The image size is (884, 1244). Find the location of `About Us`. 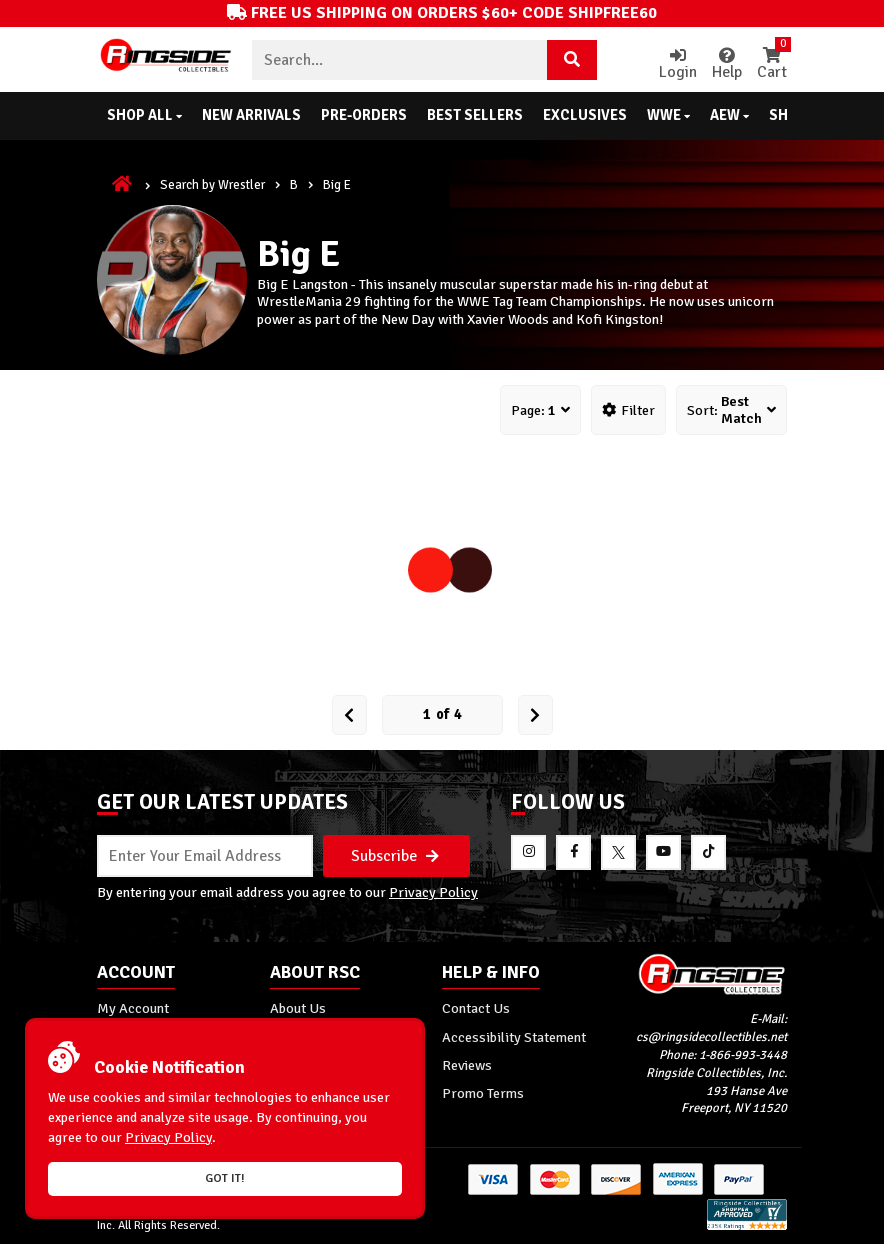

About Us is located at coordinates (298, 1008).